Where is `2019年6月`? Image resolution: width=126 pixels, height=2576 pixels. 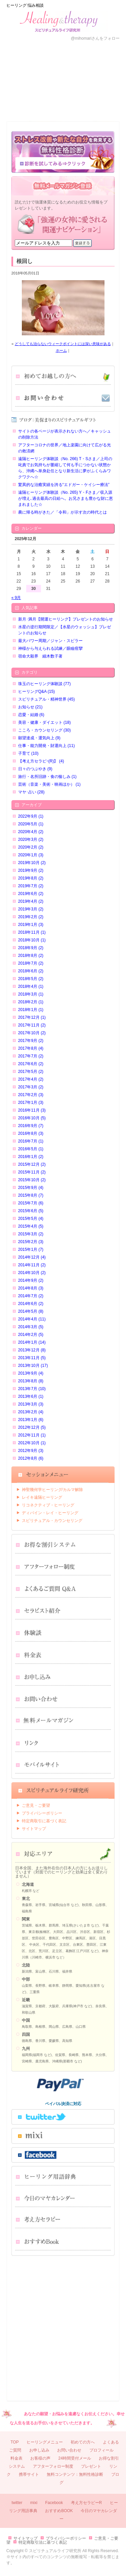 2019年6月 is located at coordinates (30, 893).